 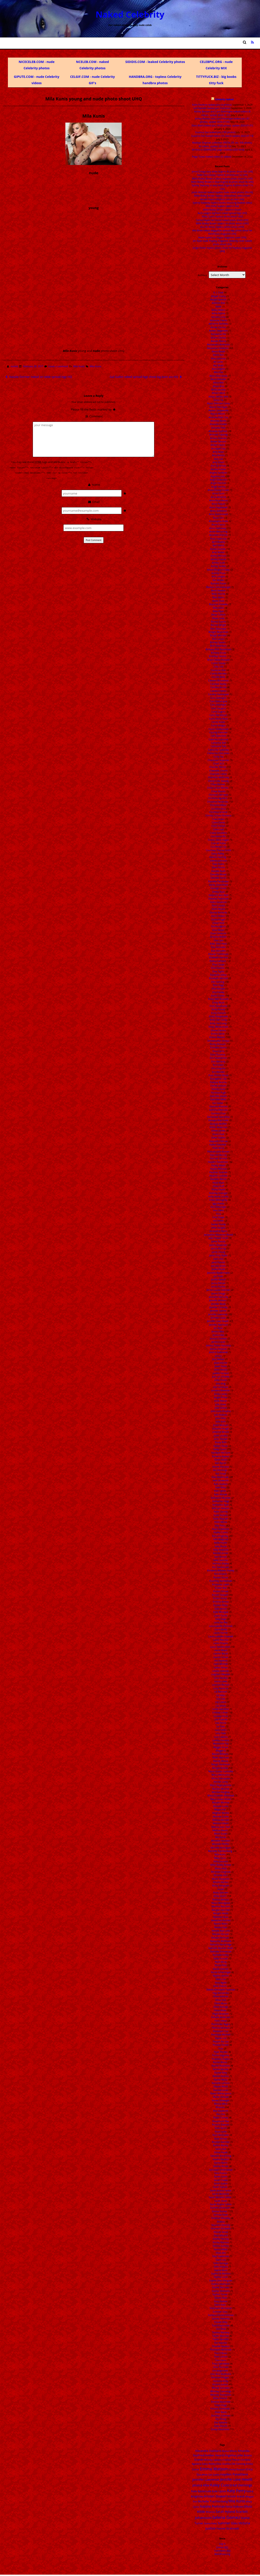 I want to click on Adele topless on Vogue magazine cover UHQ, so click(x=222, y=237).